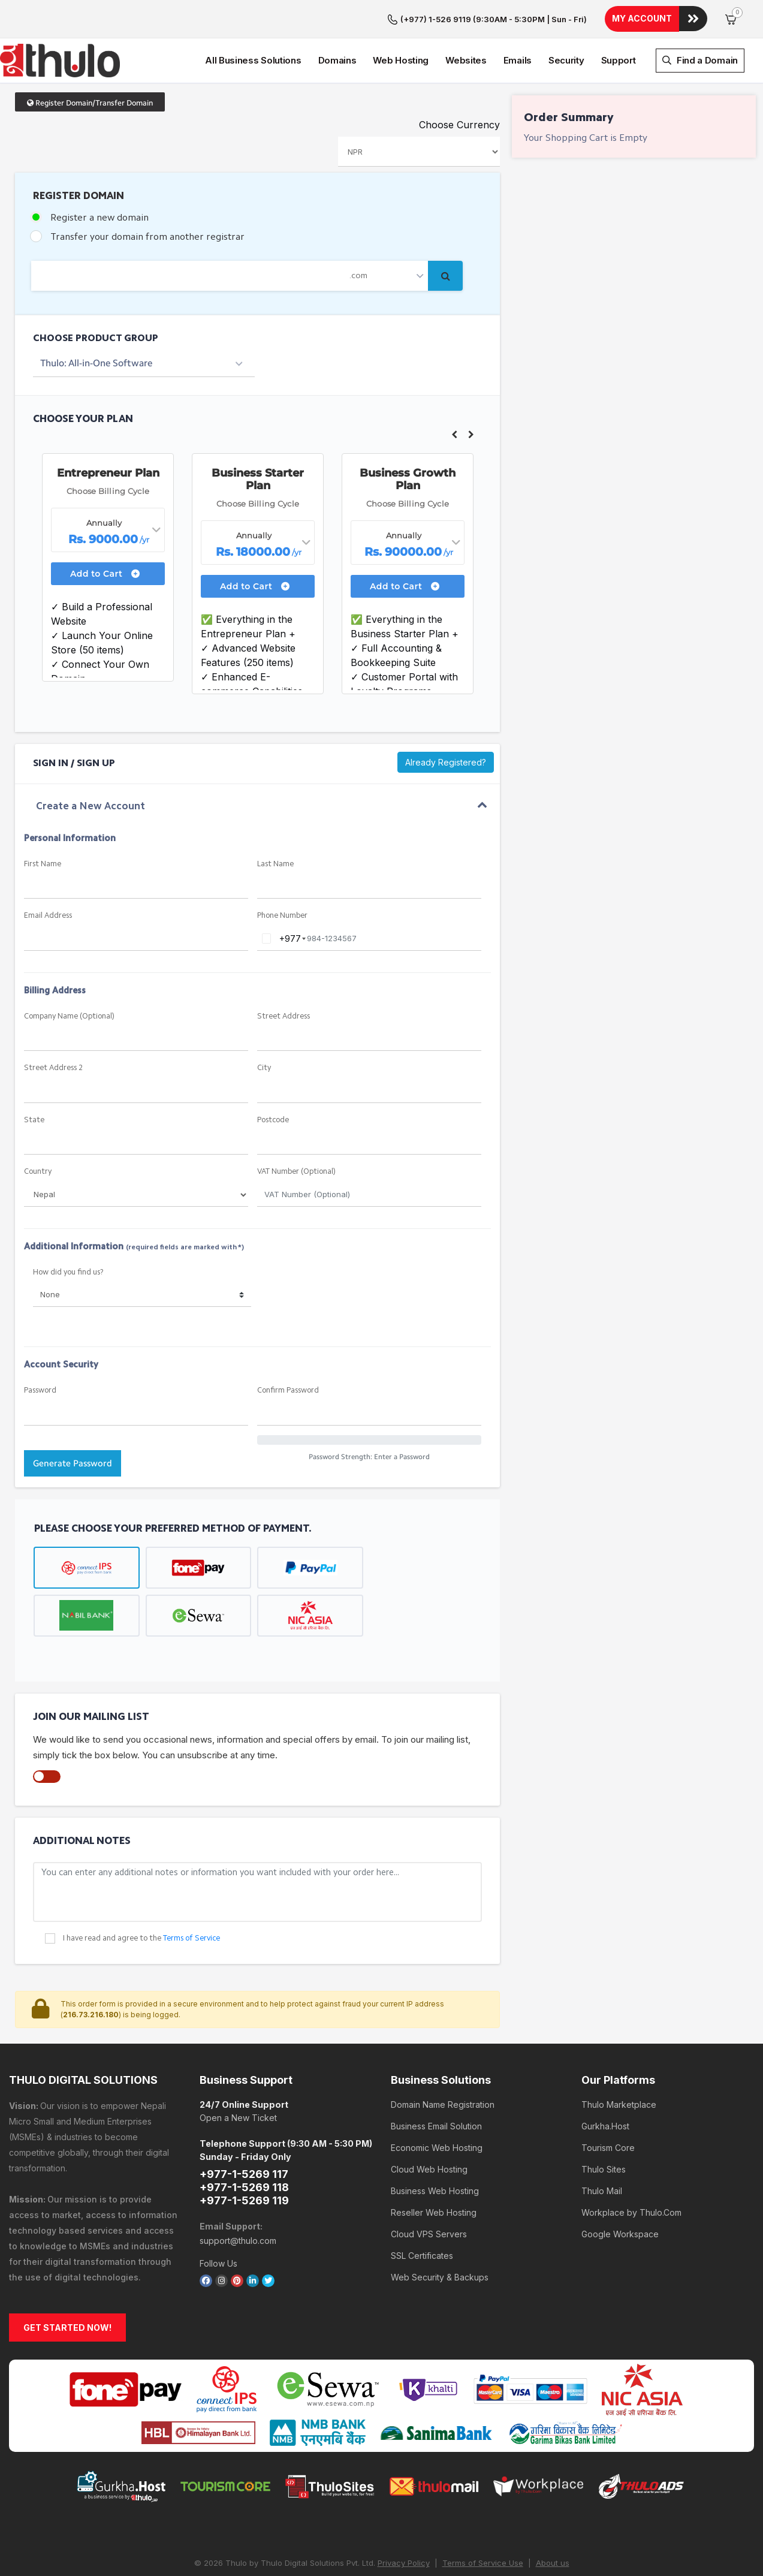 The width and height of the screenshot is (763, 2576). Describe the element at coordinates (436, 2103) in the screenshot. I see `Economic Web Hosting` at that location.